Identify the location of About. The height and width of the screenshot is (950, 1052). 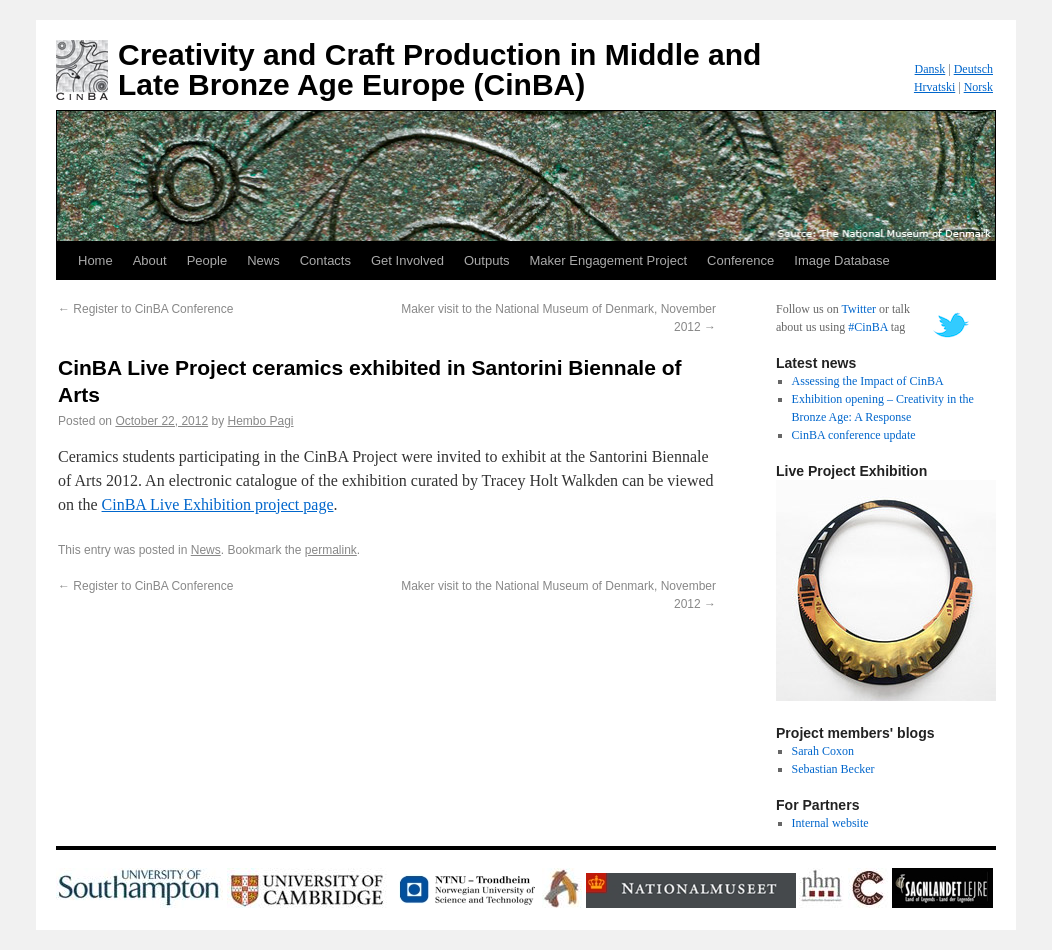
(150, 260).